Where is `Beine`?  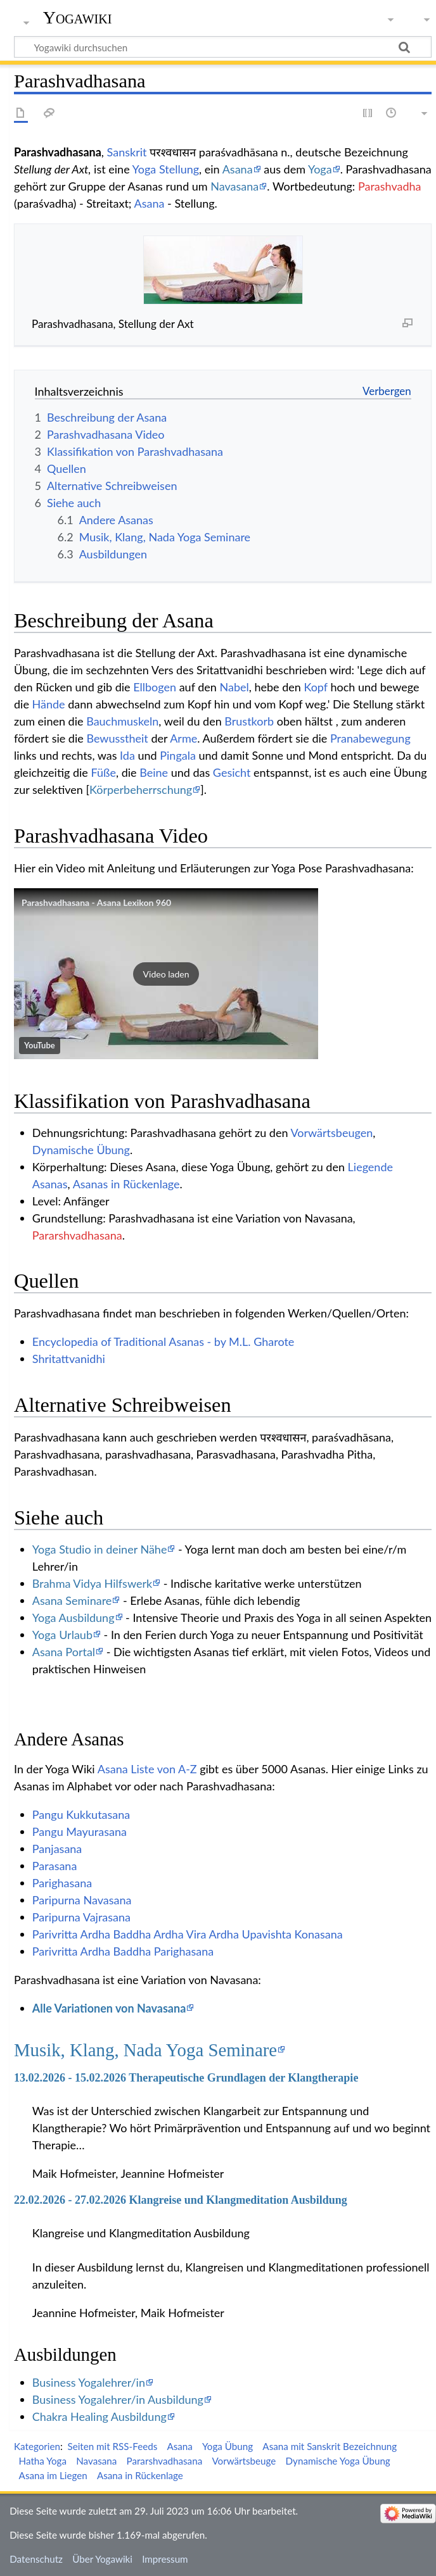
Beine is located at coordinates (153, 772).